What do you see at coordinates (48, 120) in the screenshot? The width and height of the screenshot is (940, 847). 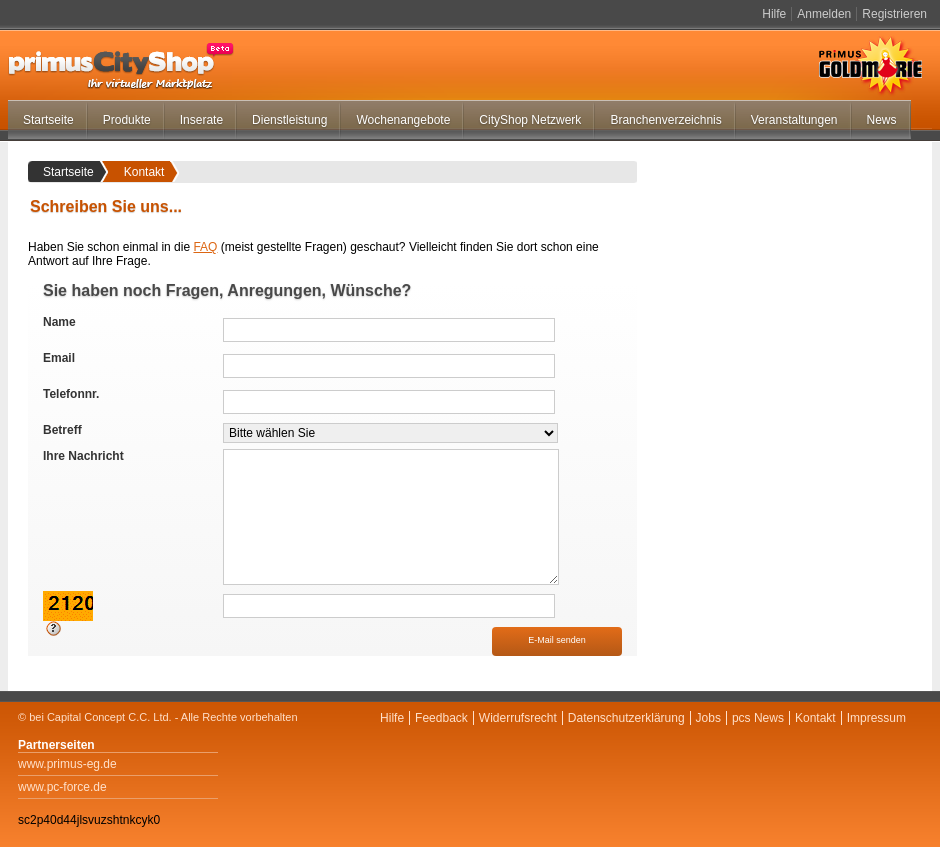 I see `Startseite` at bounding box center [48, 120].